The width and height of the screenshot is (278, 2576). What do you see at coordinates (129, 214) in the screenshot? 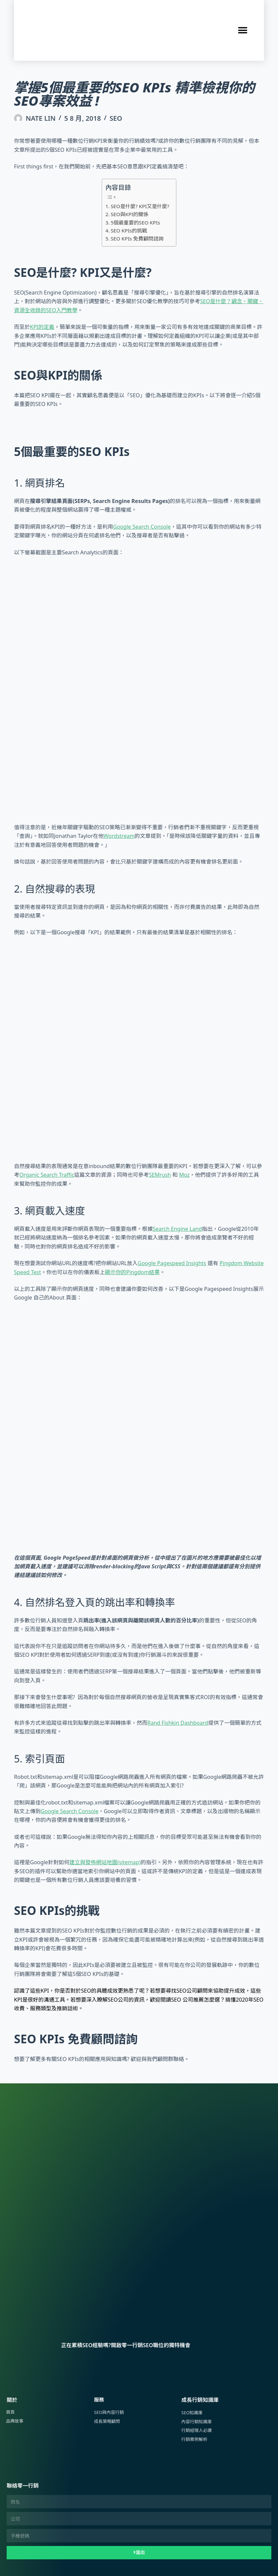
I see `SEO與KPI的關係` at bounding box center [129, 214].